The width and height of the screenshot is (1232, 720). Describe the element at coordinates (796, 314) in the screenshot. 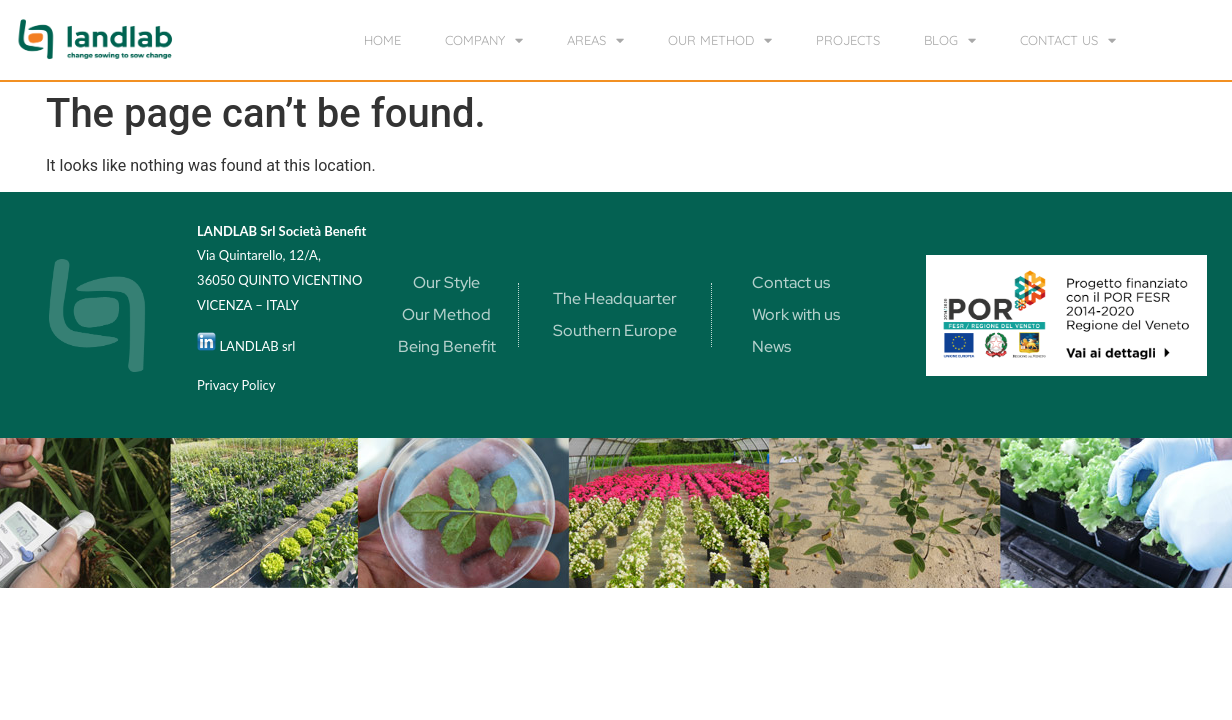

I see `Work with us` at that location.